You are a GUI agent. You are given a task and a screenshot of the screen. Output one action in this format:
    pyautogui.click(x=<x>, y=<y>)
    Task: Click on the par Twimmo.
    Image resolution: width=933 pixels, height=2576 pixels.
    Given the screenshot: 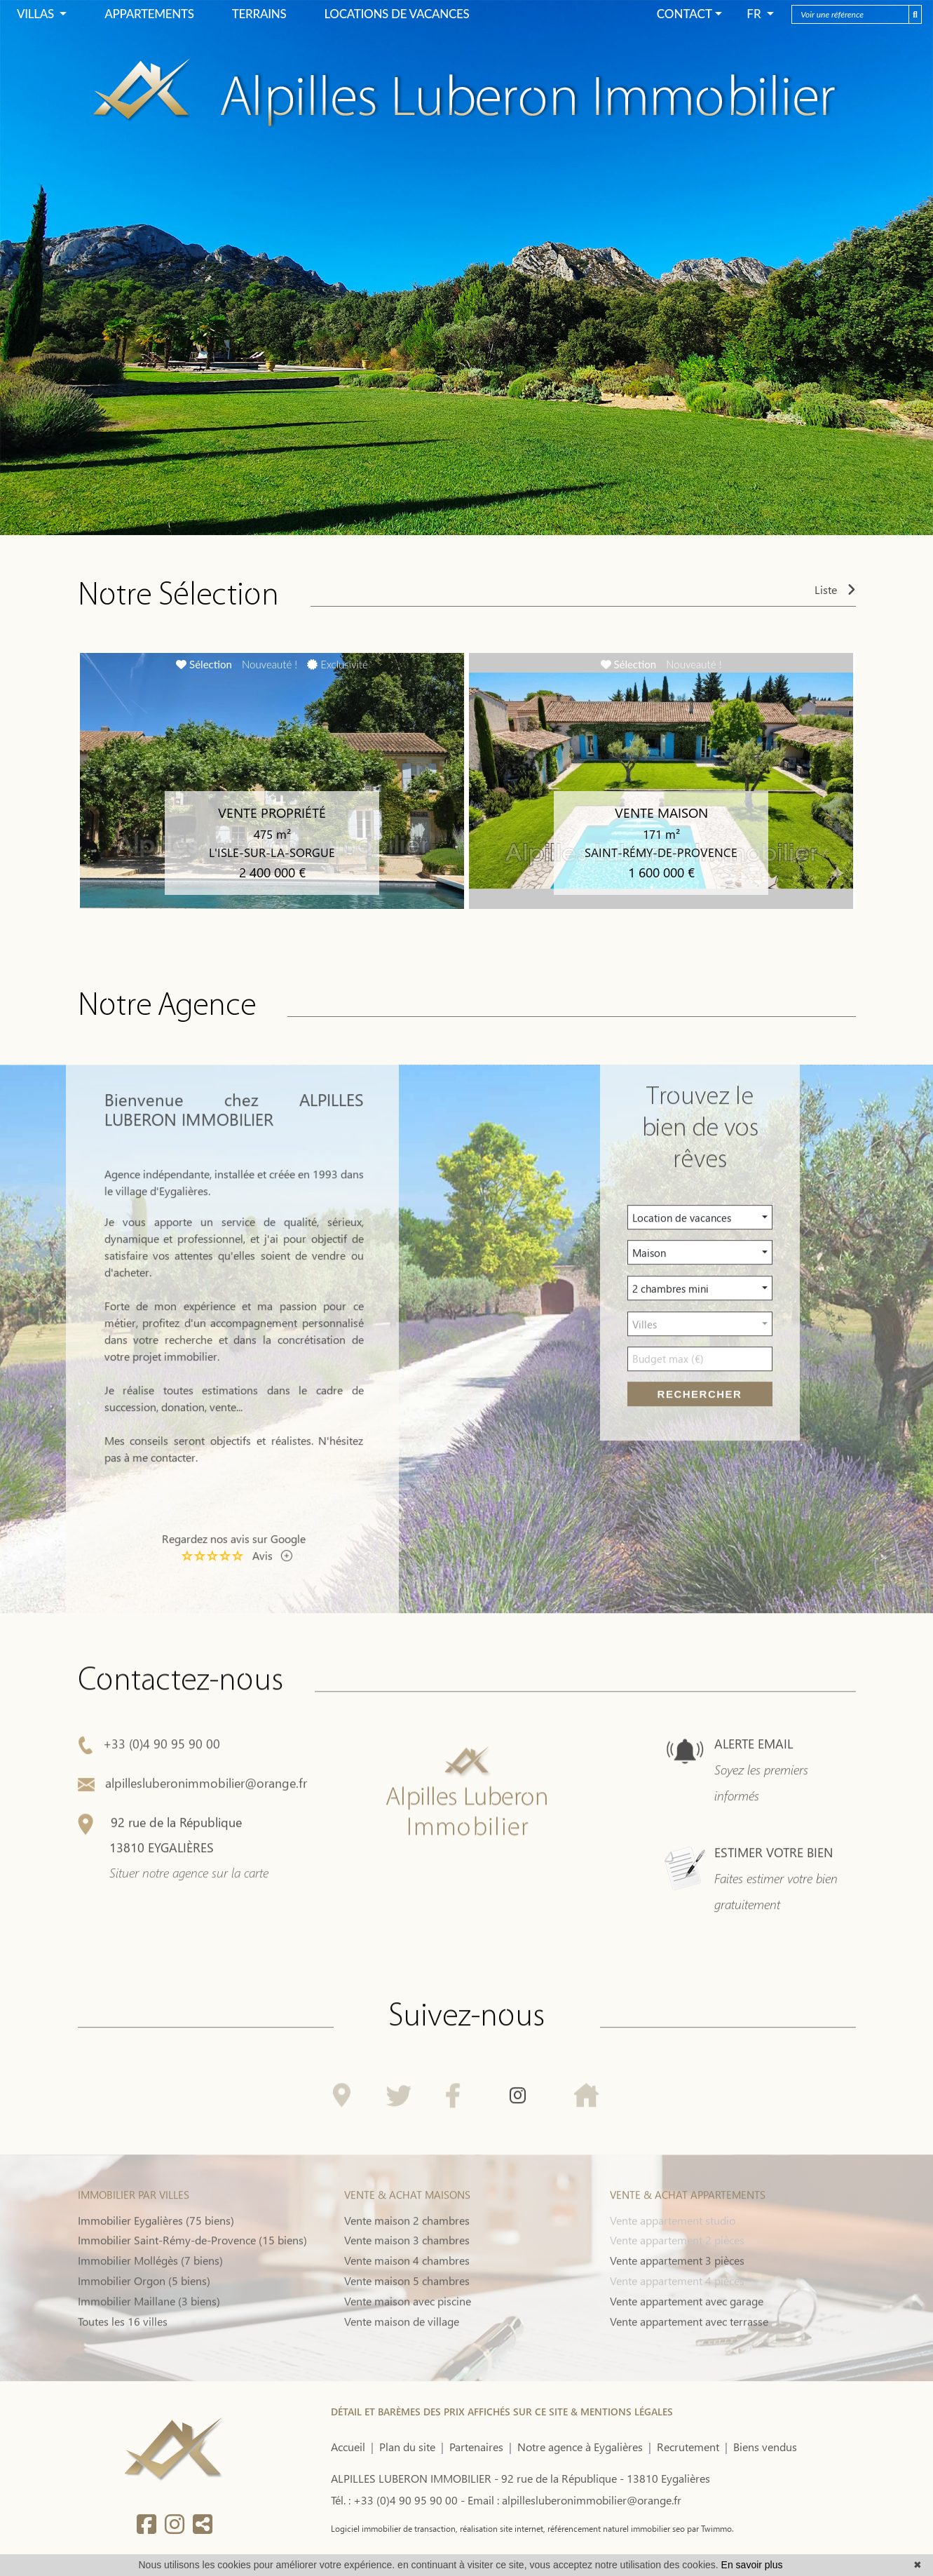 What is the action you would take?
    pyautogui.click(x=709, y=2528)
    